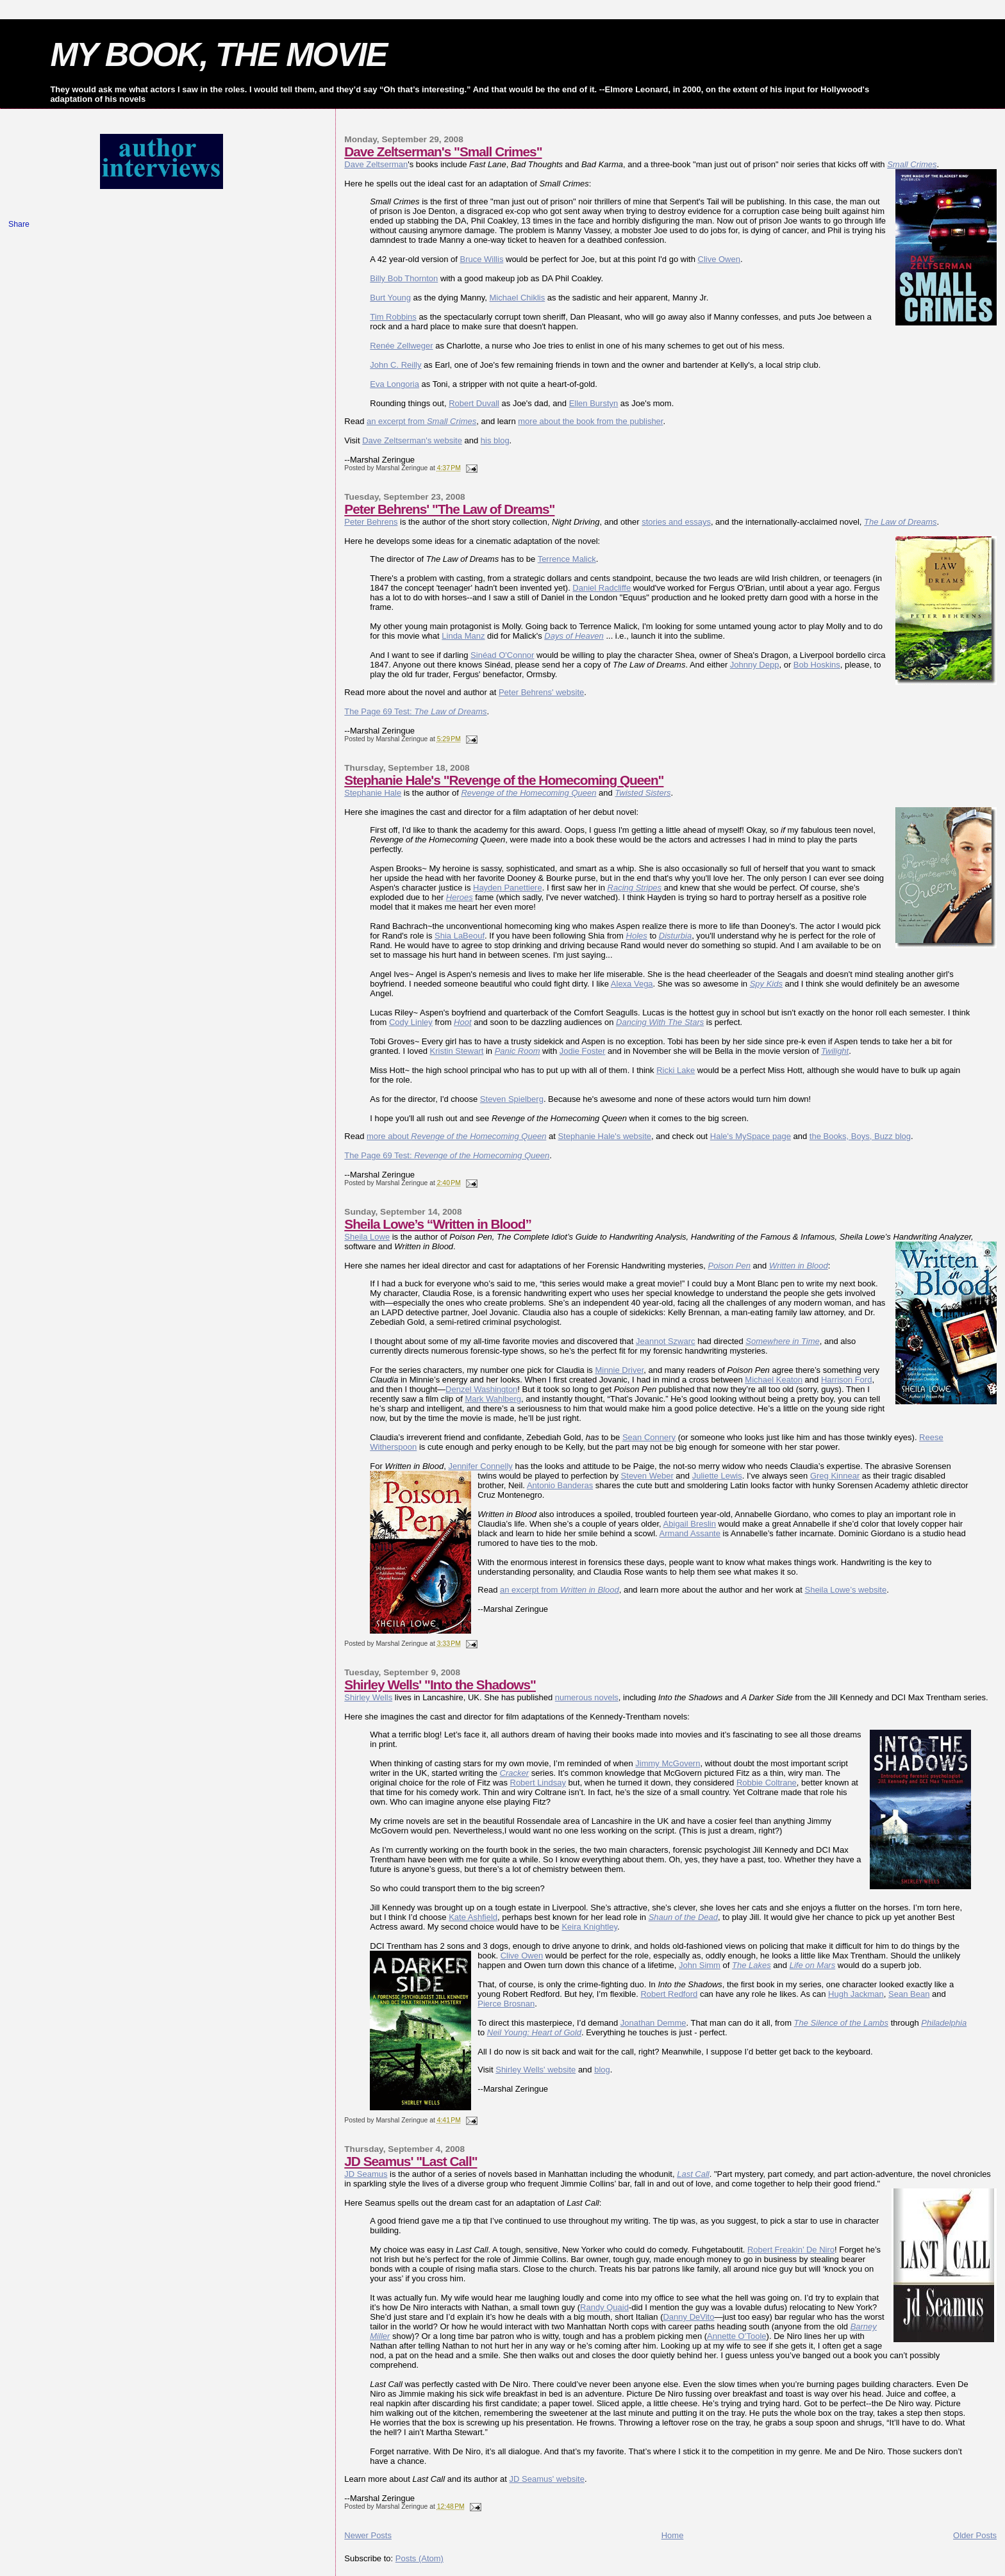 The height and width of the screenshot is (2576, 1005). What do you see at coordinates (602, 2069) in the screenshot?
I see `blog` at bounding box center [602, 2069].